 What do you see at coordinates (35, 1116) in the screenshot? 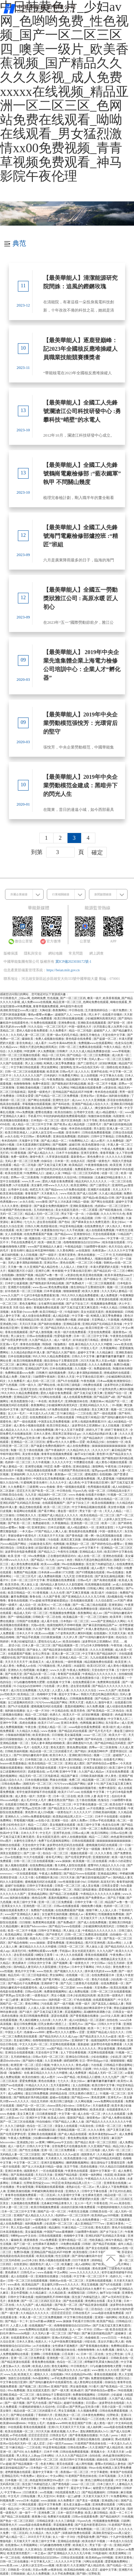
I see `手机看片91` at bounding box center [35, 1116].